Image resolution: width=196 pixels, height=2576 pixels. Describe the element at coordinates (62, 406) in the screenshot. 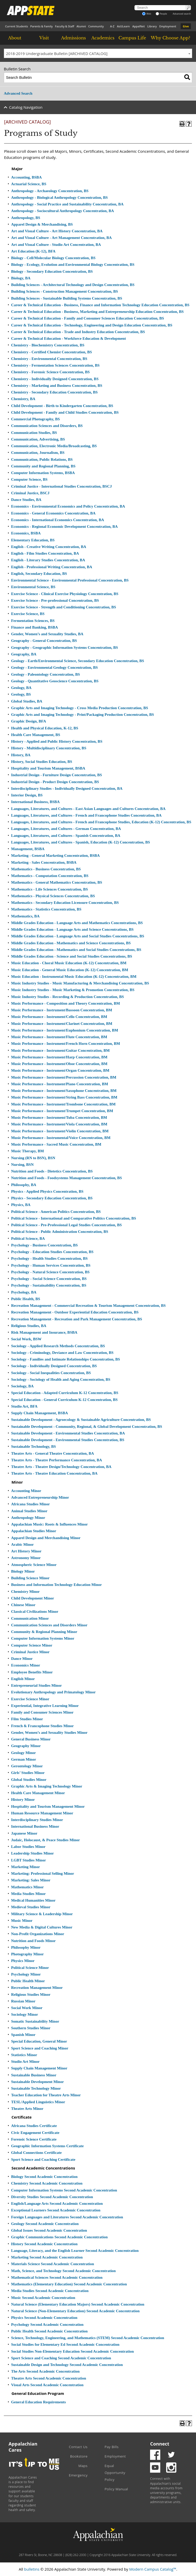

I see `Child Development - Birth to Kindergarten Concentration, BS` at that location.